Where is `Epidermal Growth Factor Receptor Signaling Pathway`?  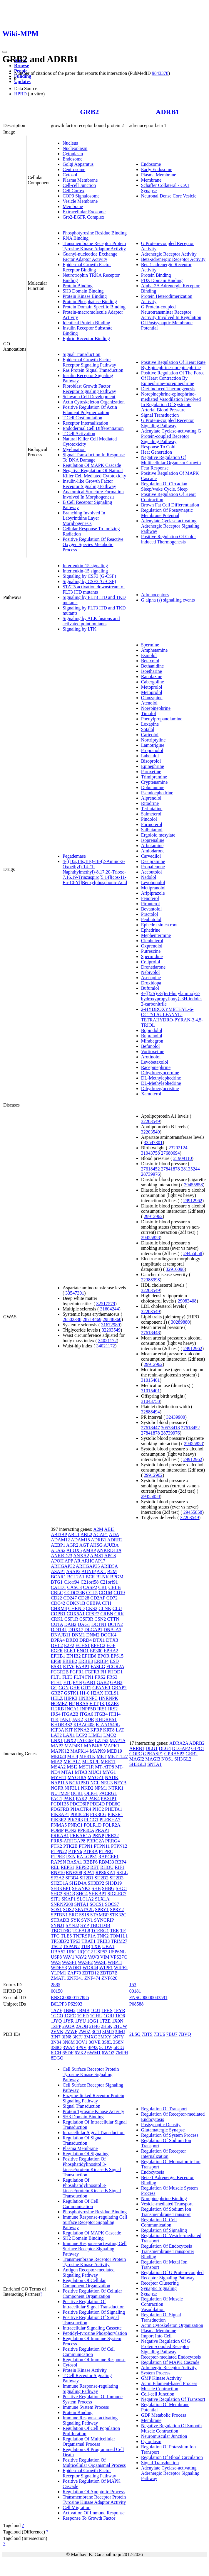 Epidermal Growth Factor Receptor Signaling Pathway is located at coordinates (89, 362).